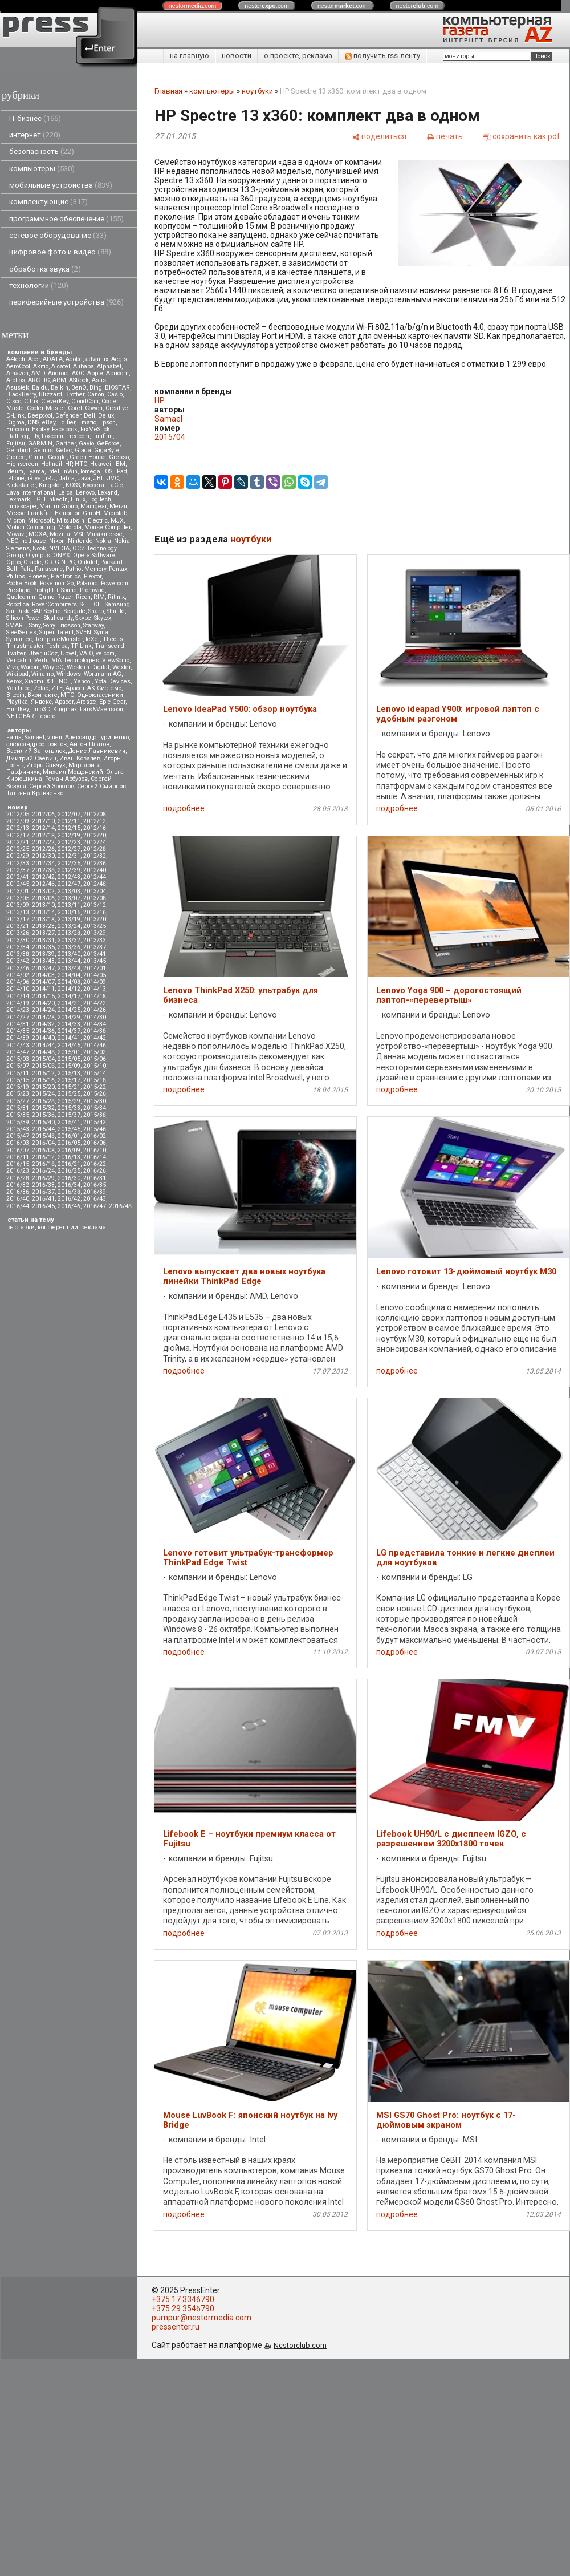 The height and width of the screenshot is (2576, 570). What do you see at coordinates (53, 359) in the screenshot?
I see `ADATA` at bounding box center [53, 359].